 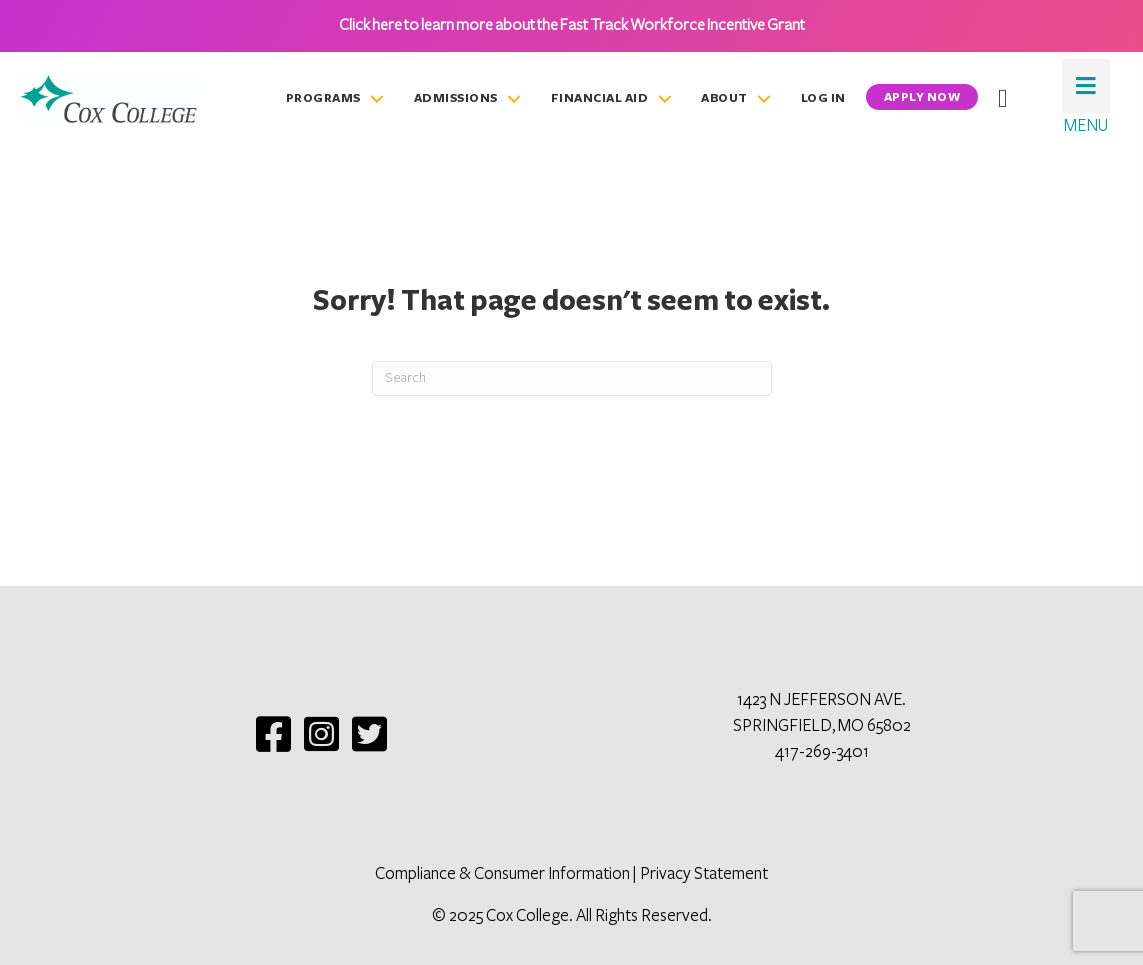 What do you see at coordinates (456, 98) in the screenshot?
I see `ADMISSIONS` at bounding box center [456, 98].